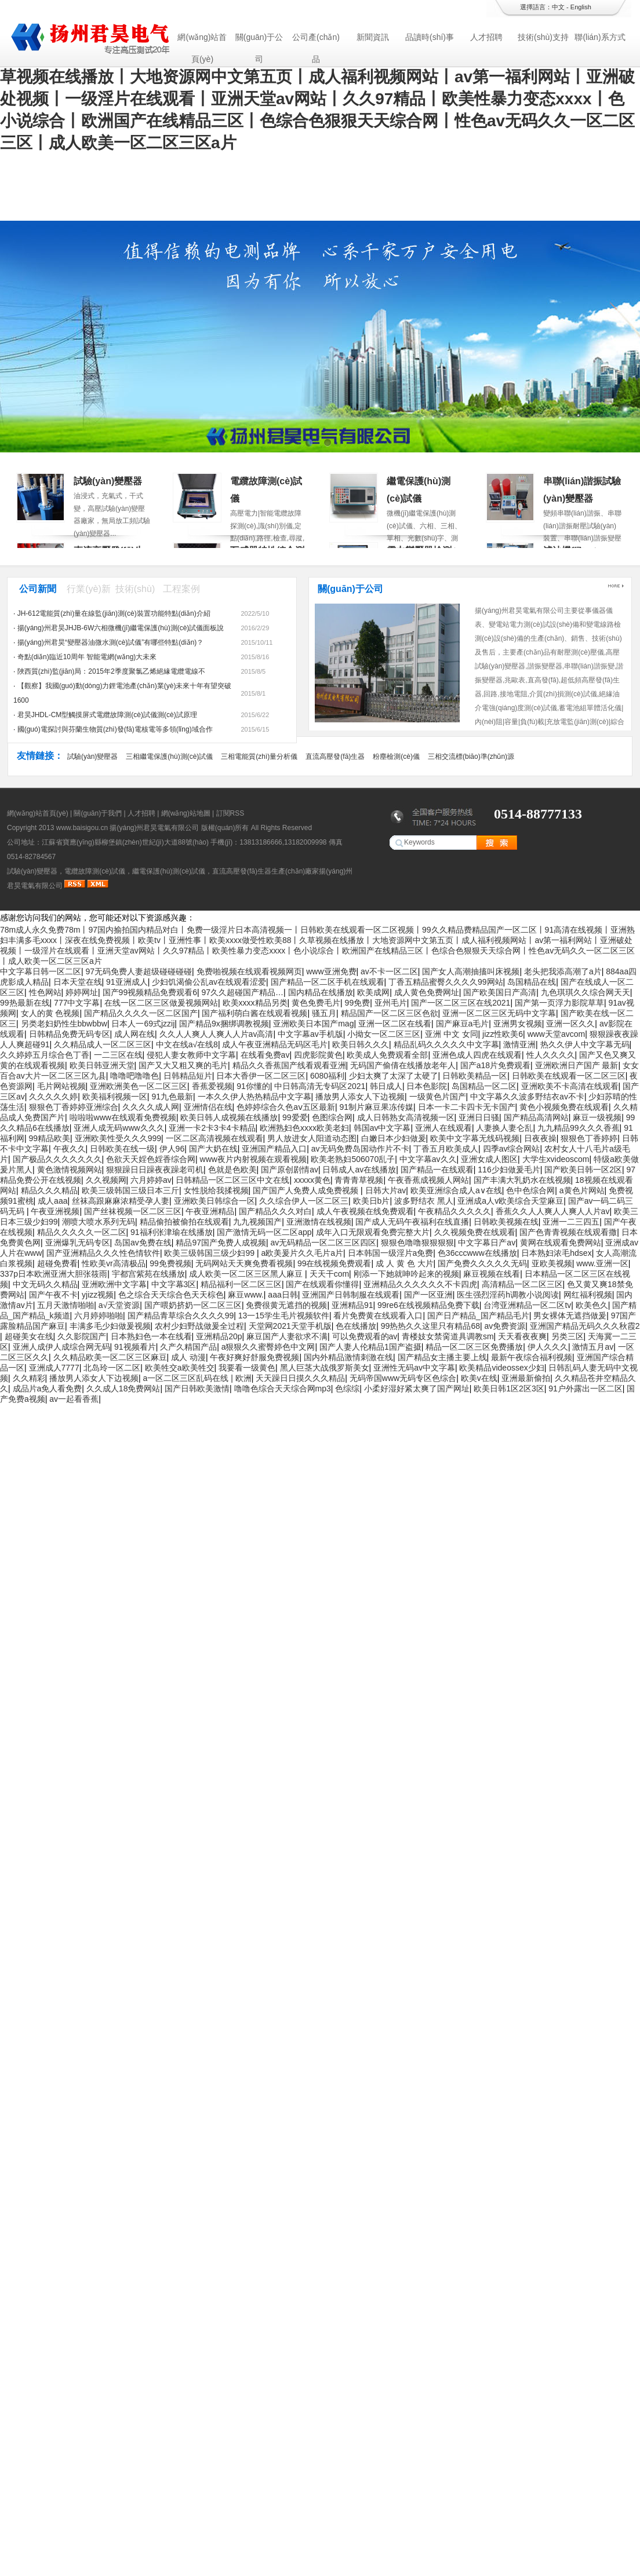  What do you see at coordinates (570, 1023) in the screenshot?
I see `亚洲一区久久` at bounding box center [570, 1023].